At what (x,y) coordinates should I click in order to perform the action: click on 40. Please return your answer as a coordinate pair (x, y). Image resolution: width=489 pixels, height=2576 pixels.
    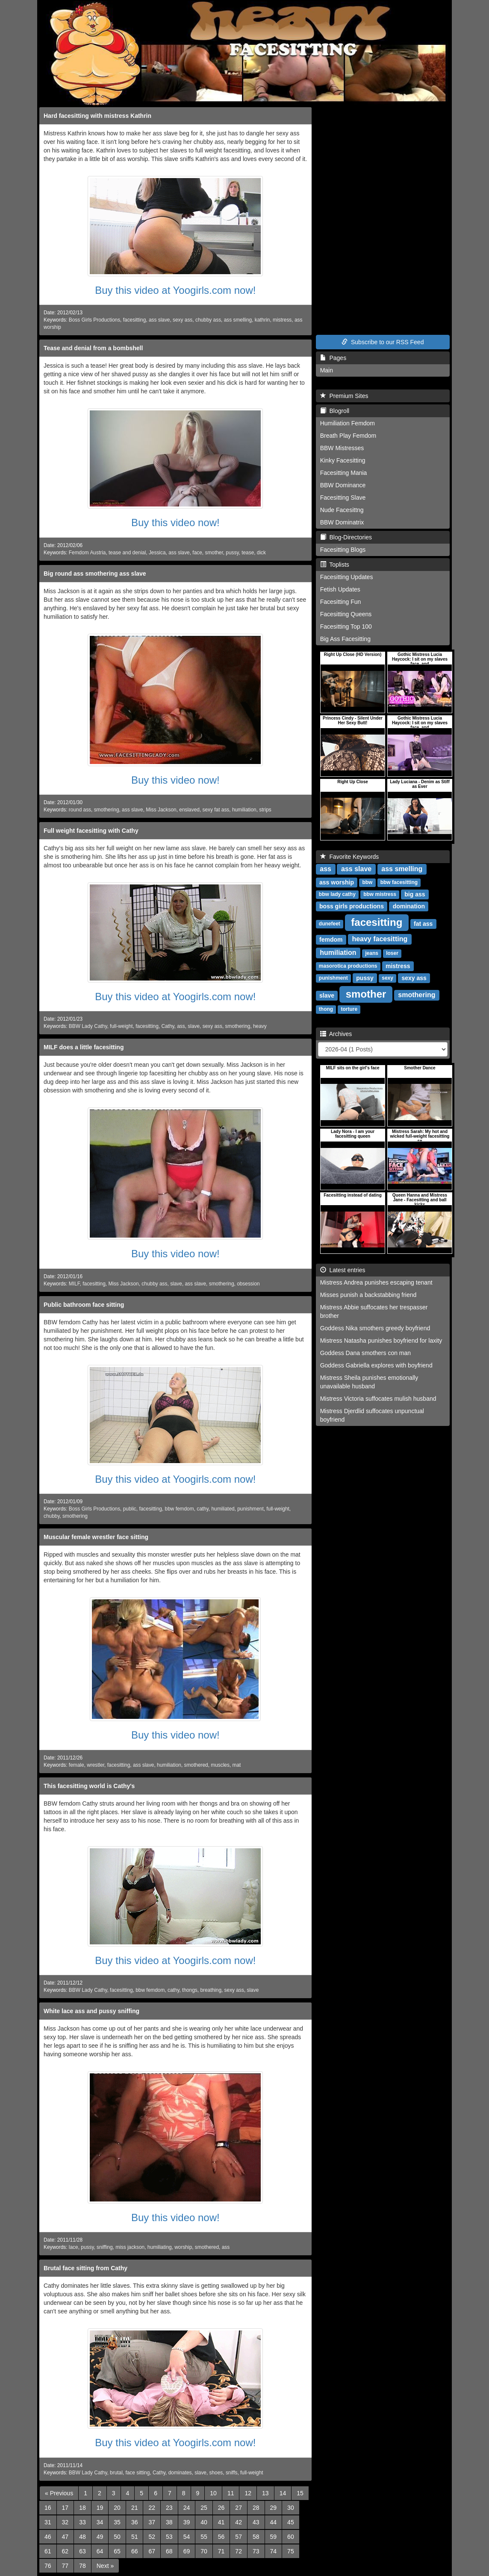
    Looking at the image, I should click on (203, 2522).